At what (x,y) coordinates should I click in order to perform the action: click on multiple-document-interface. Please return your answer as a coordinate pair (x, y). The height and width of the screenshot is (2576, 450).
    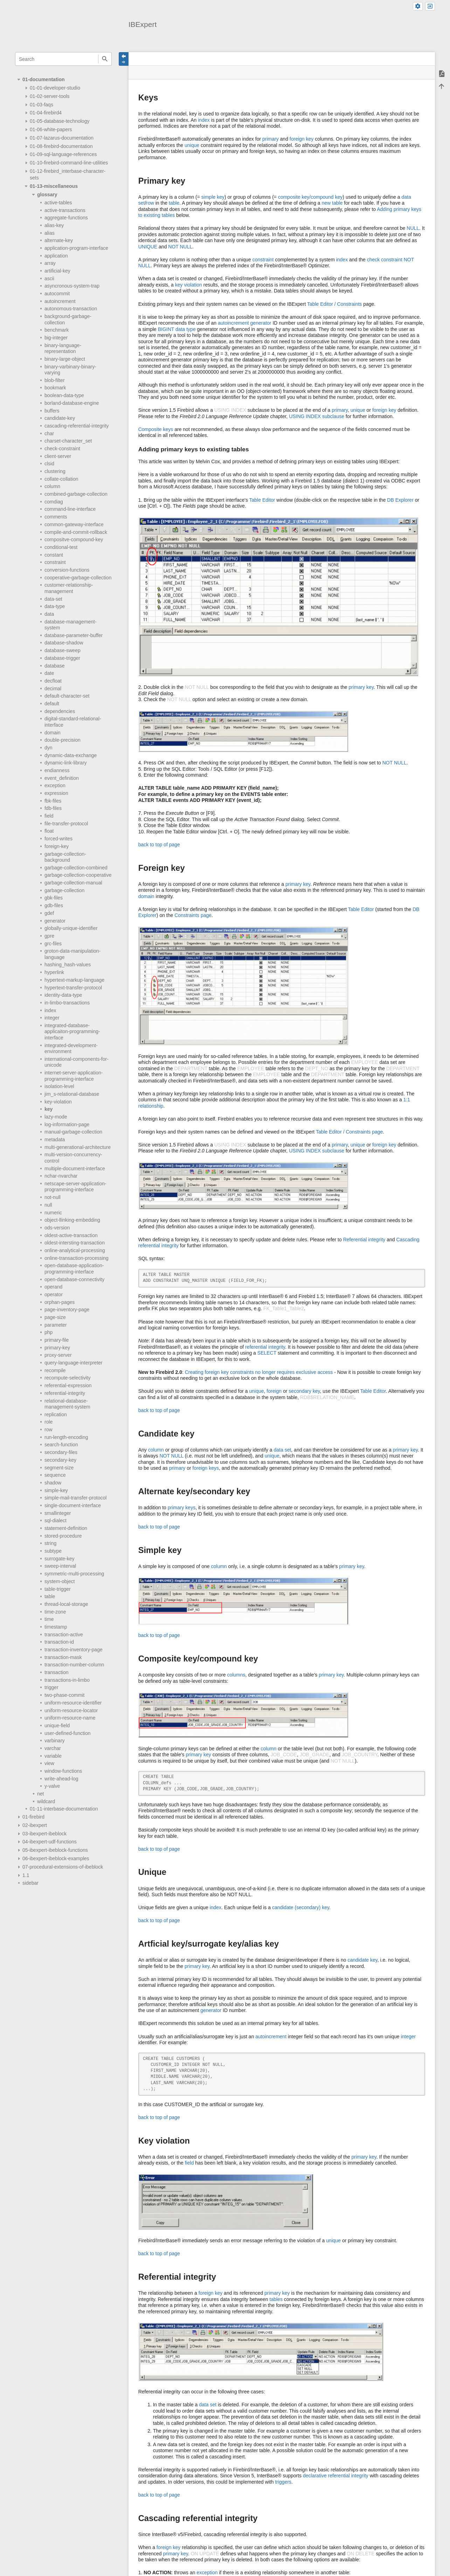
    Looking at the image, I should click on (74, 1168).